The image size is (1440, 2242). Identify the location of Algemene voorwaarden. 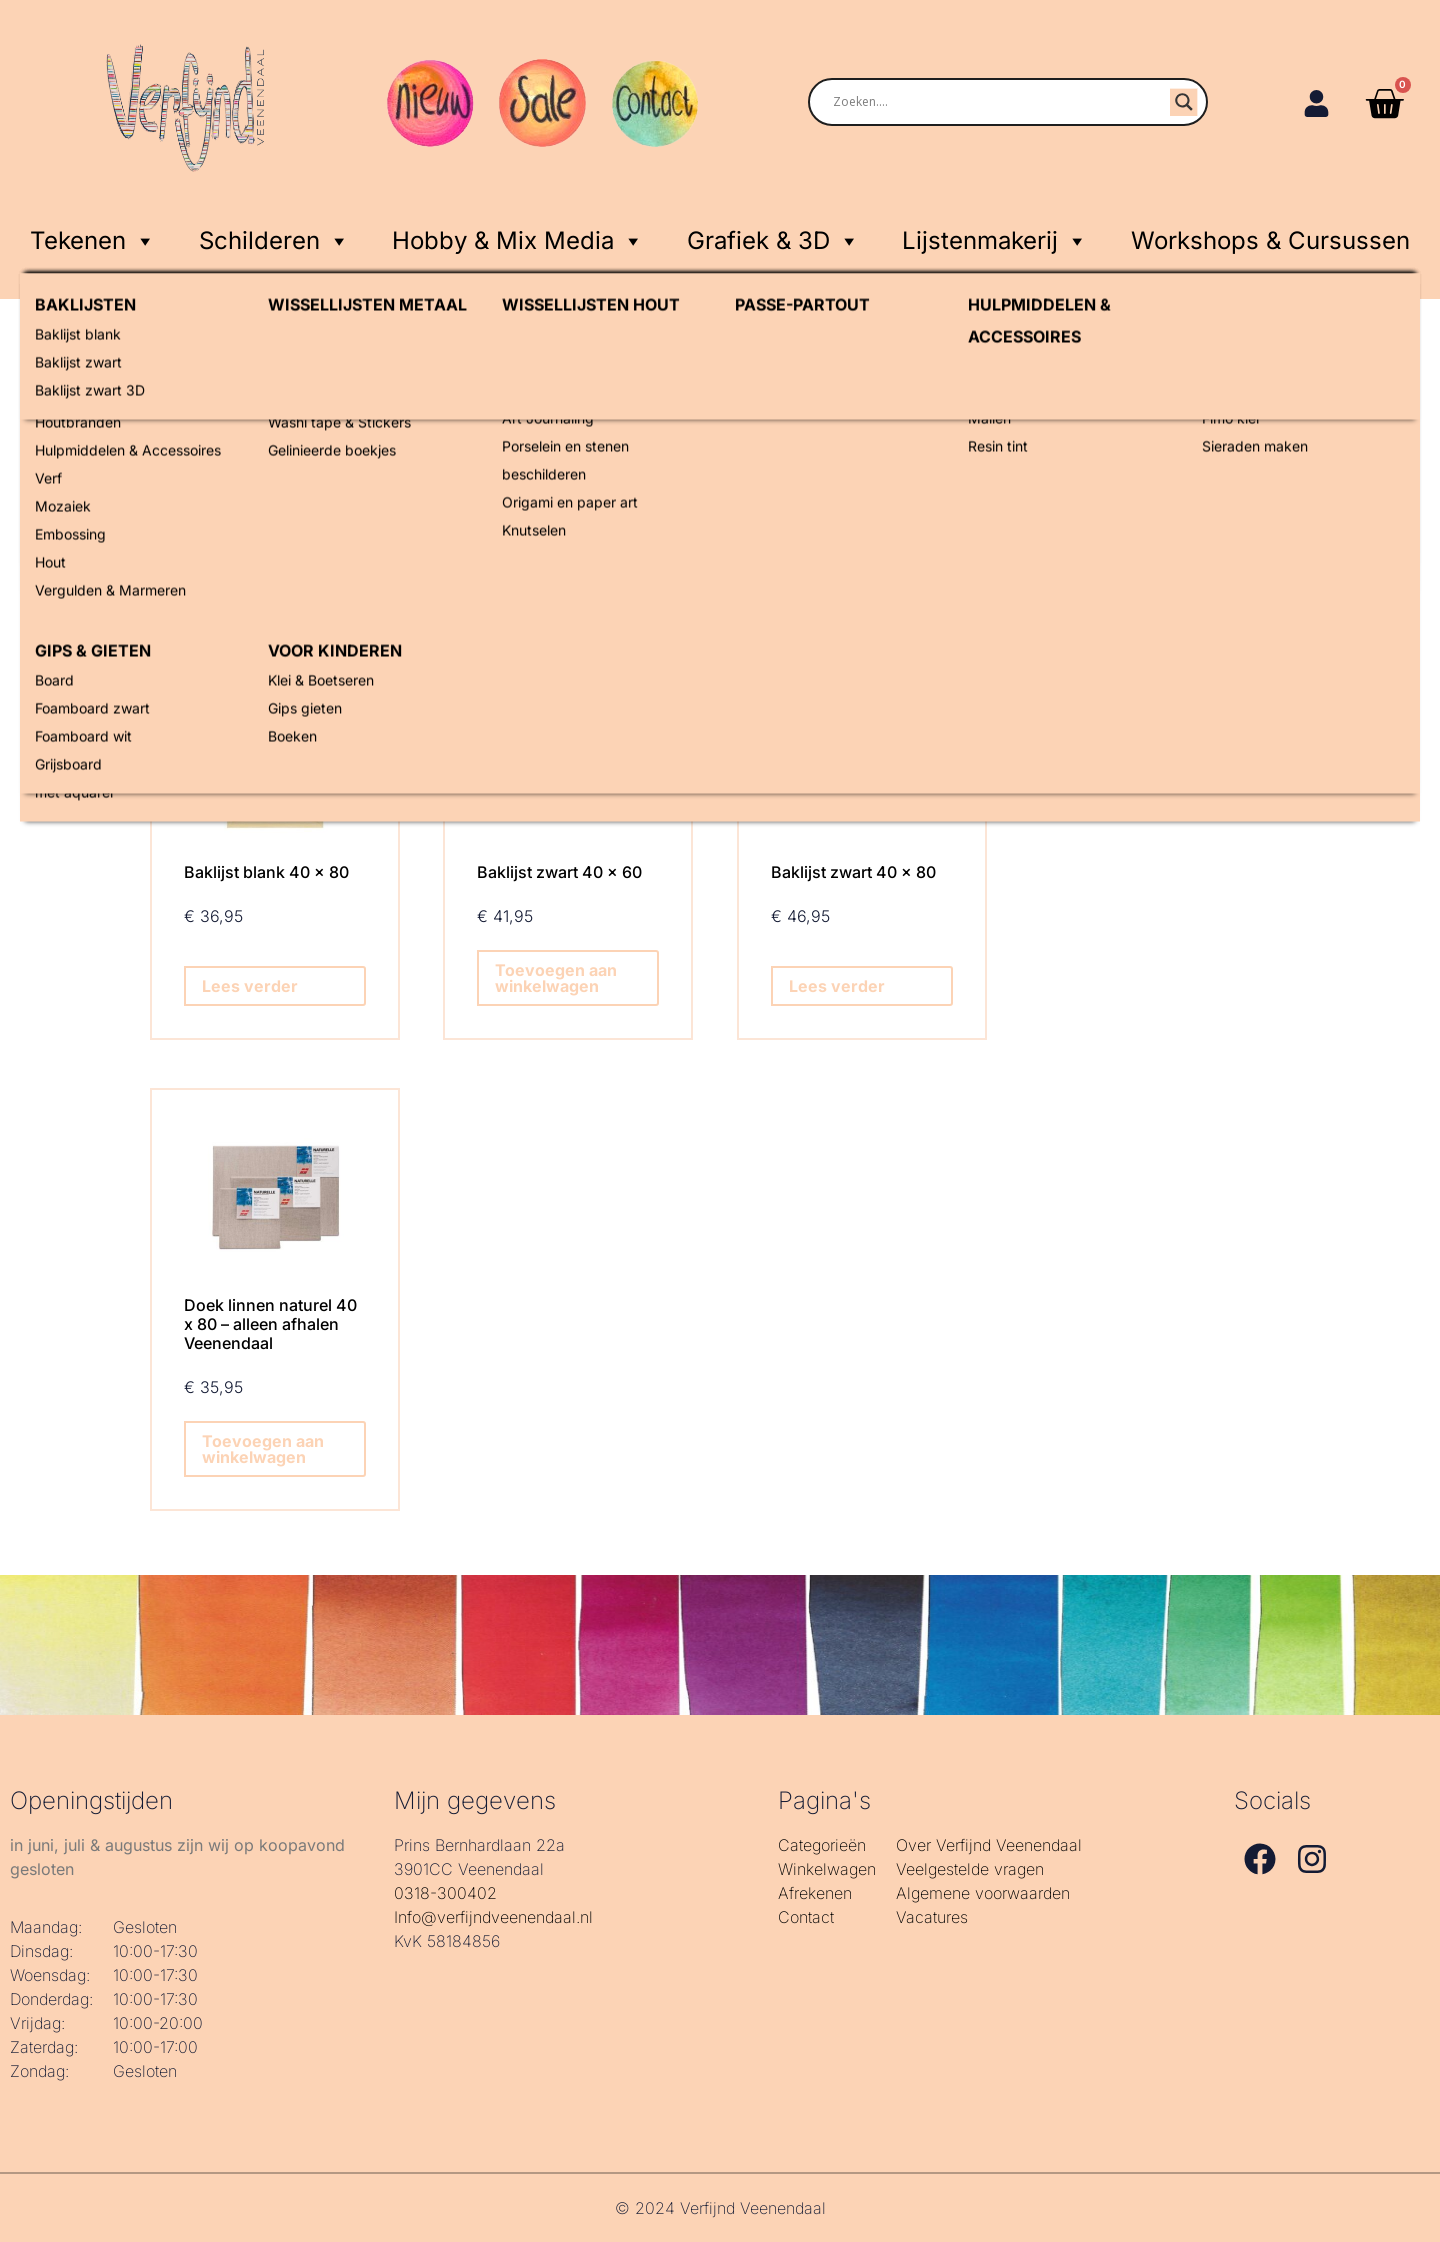
(983, 1893).